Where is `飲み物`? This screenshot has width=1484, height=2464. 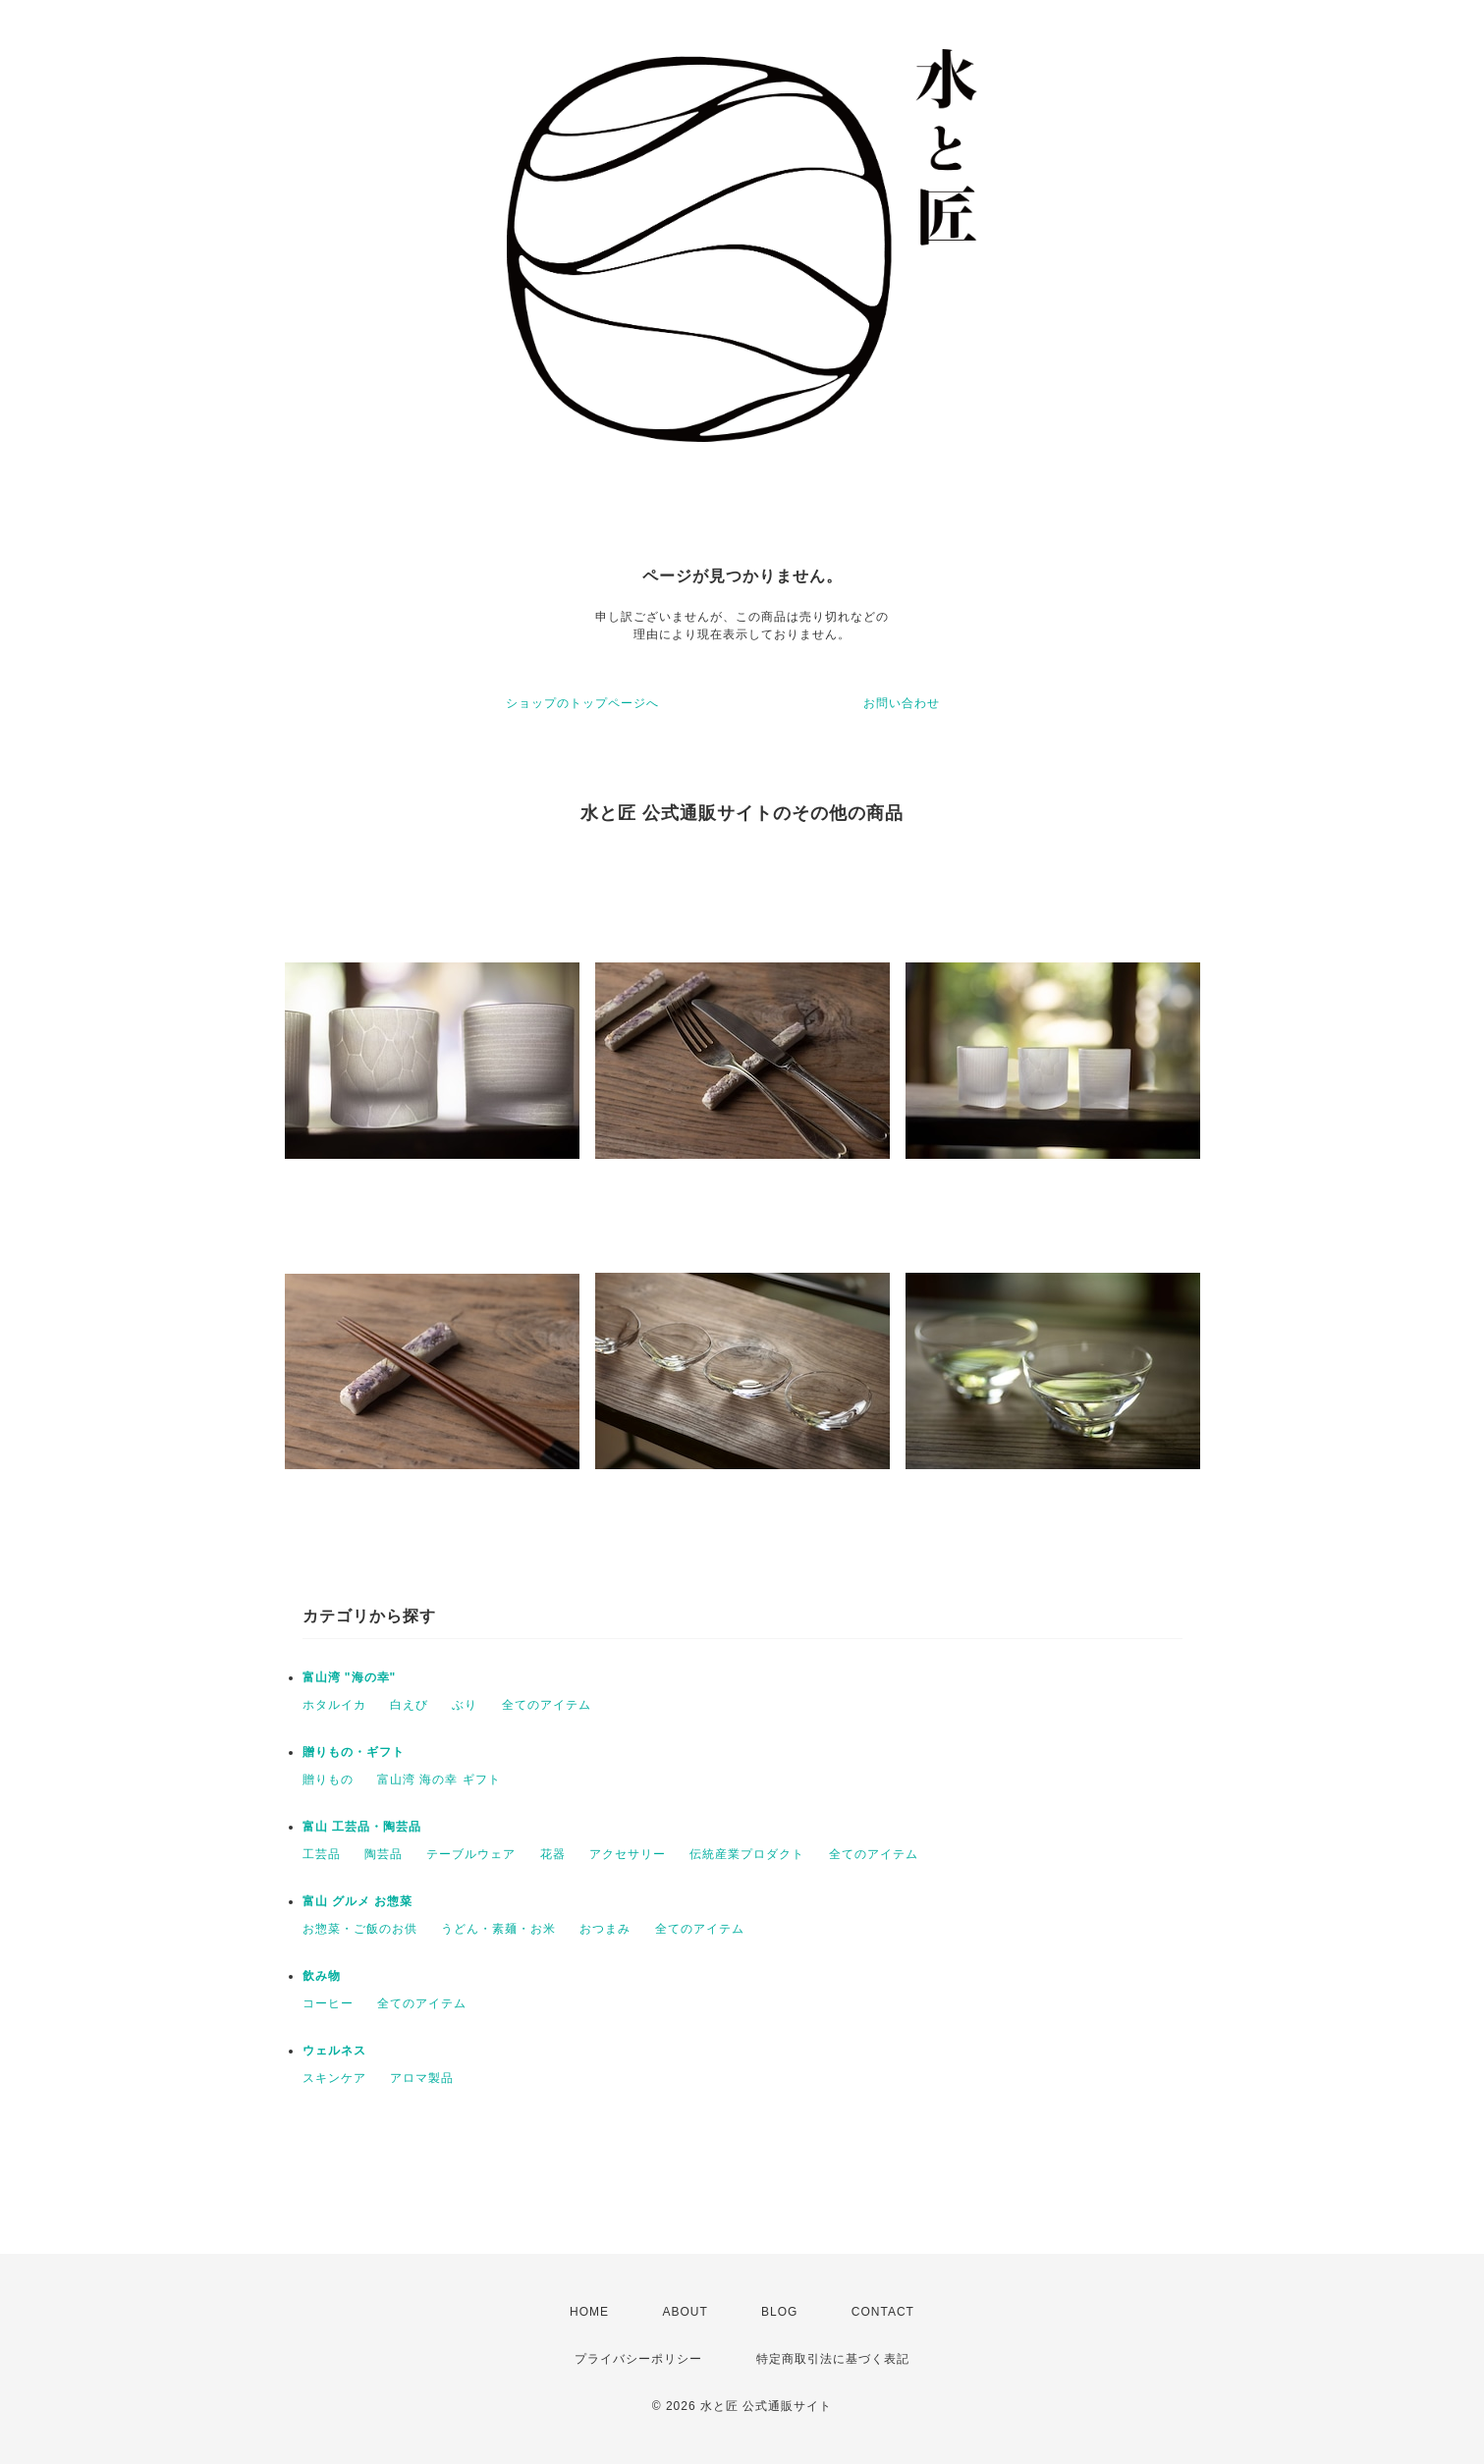 飲み物 is located at coordinates (321, 1976).